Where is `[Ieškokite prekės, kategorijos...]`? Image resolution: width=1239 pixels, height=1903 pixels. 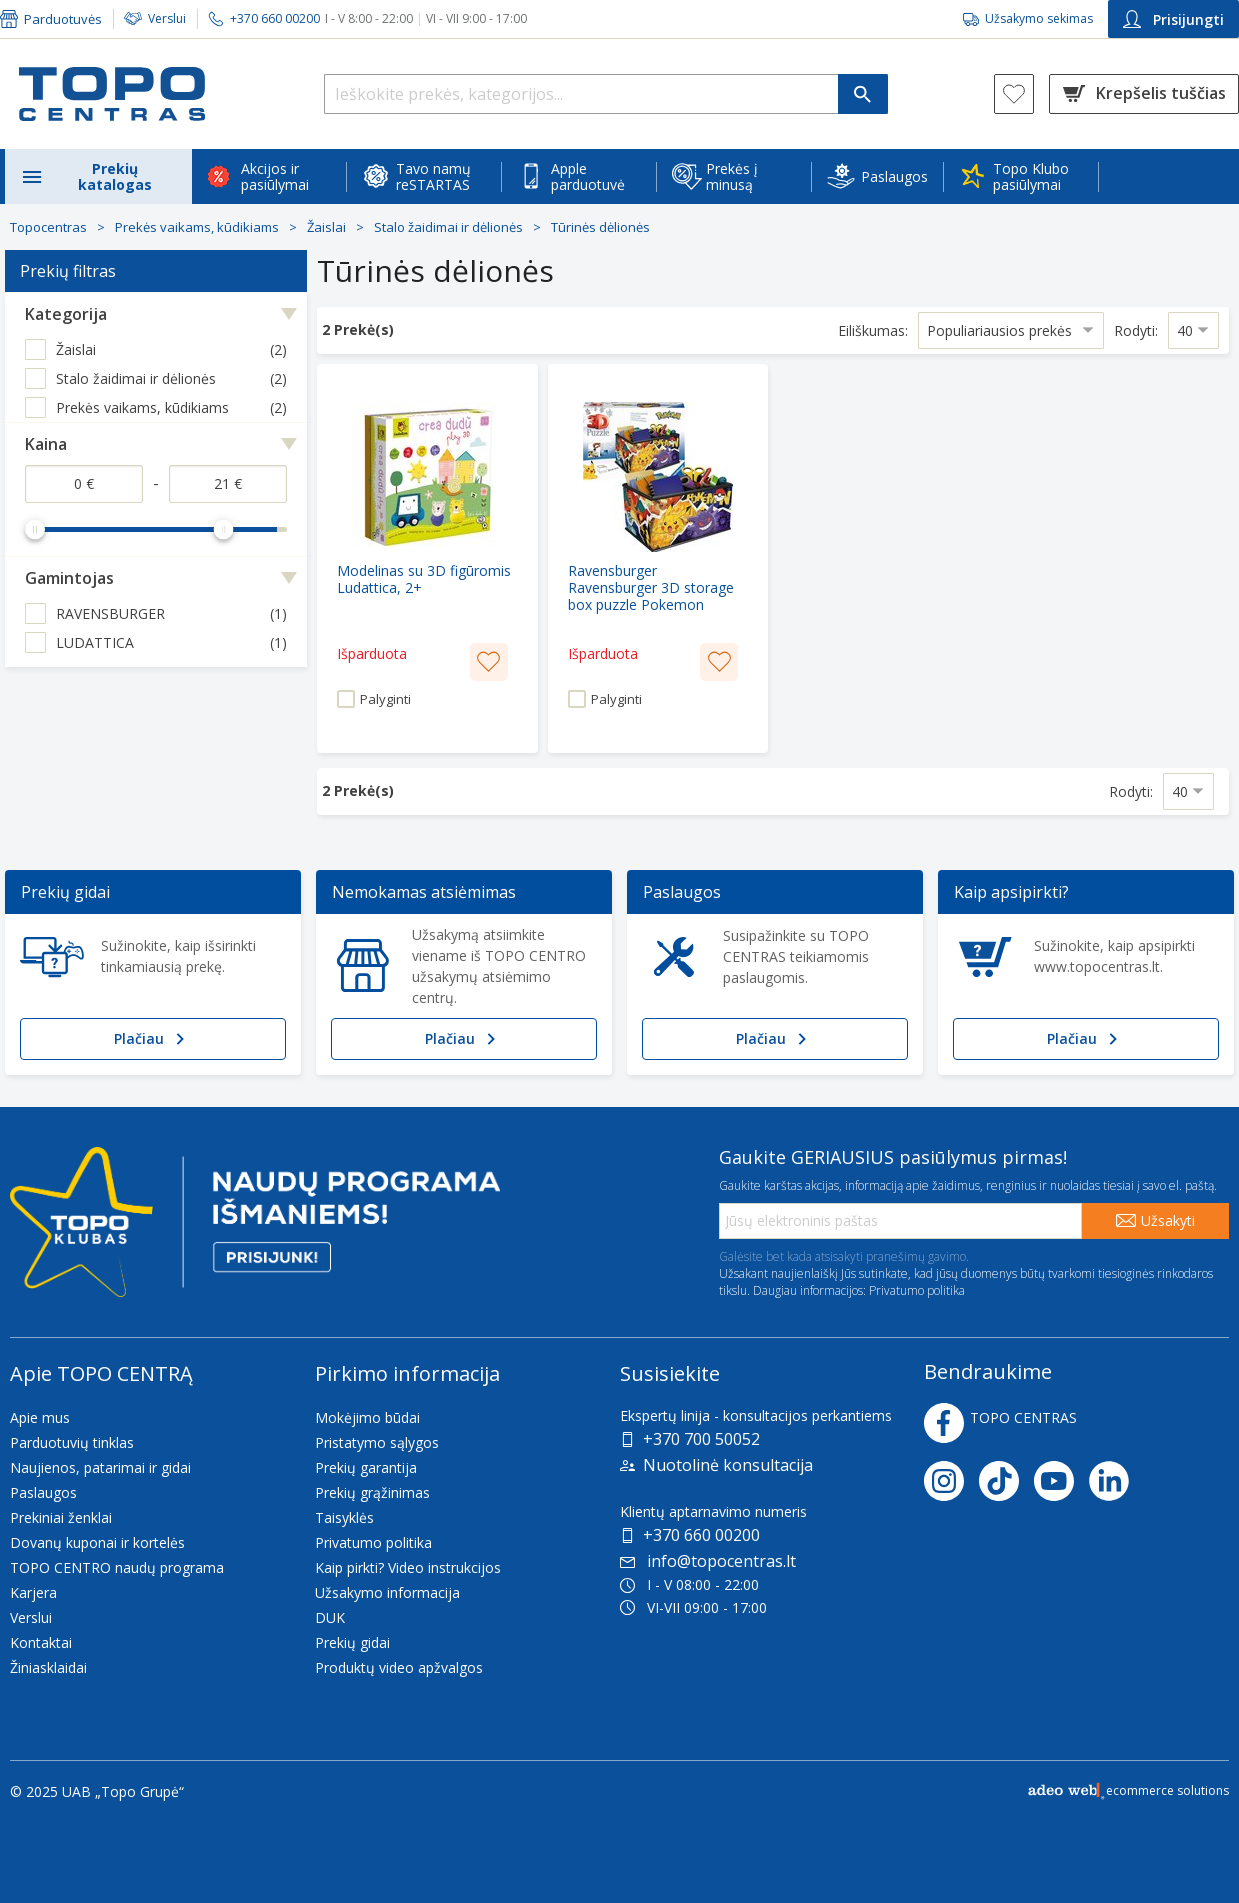
[Ieškokite prekės, kategorijos...] is located at coordinates (606, 94).